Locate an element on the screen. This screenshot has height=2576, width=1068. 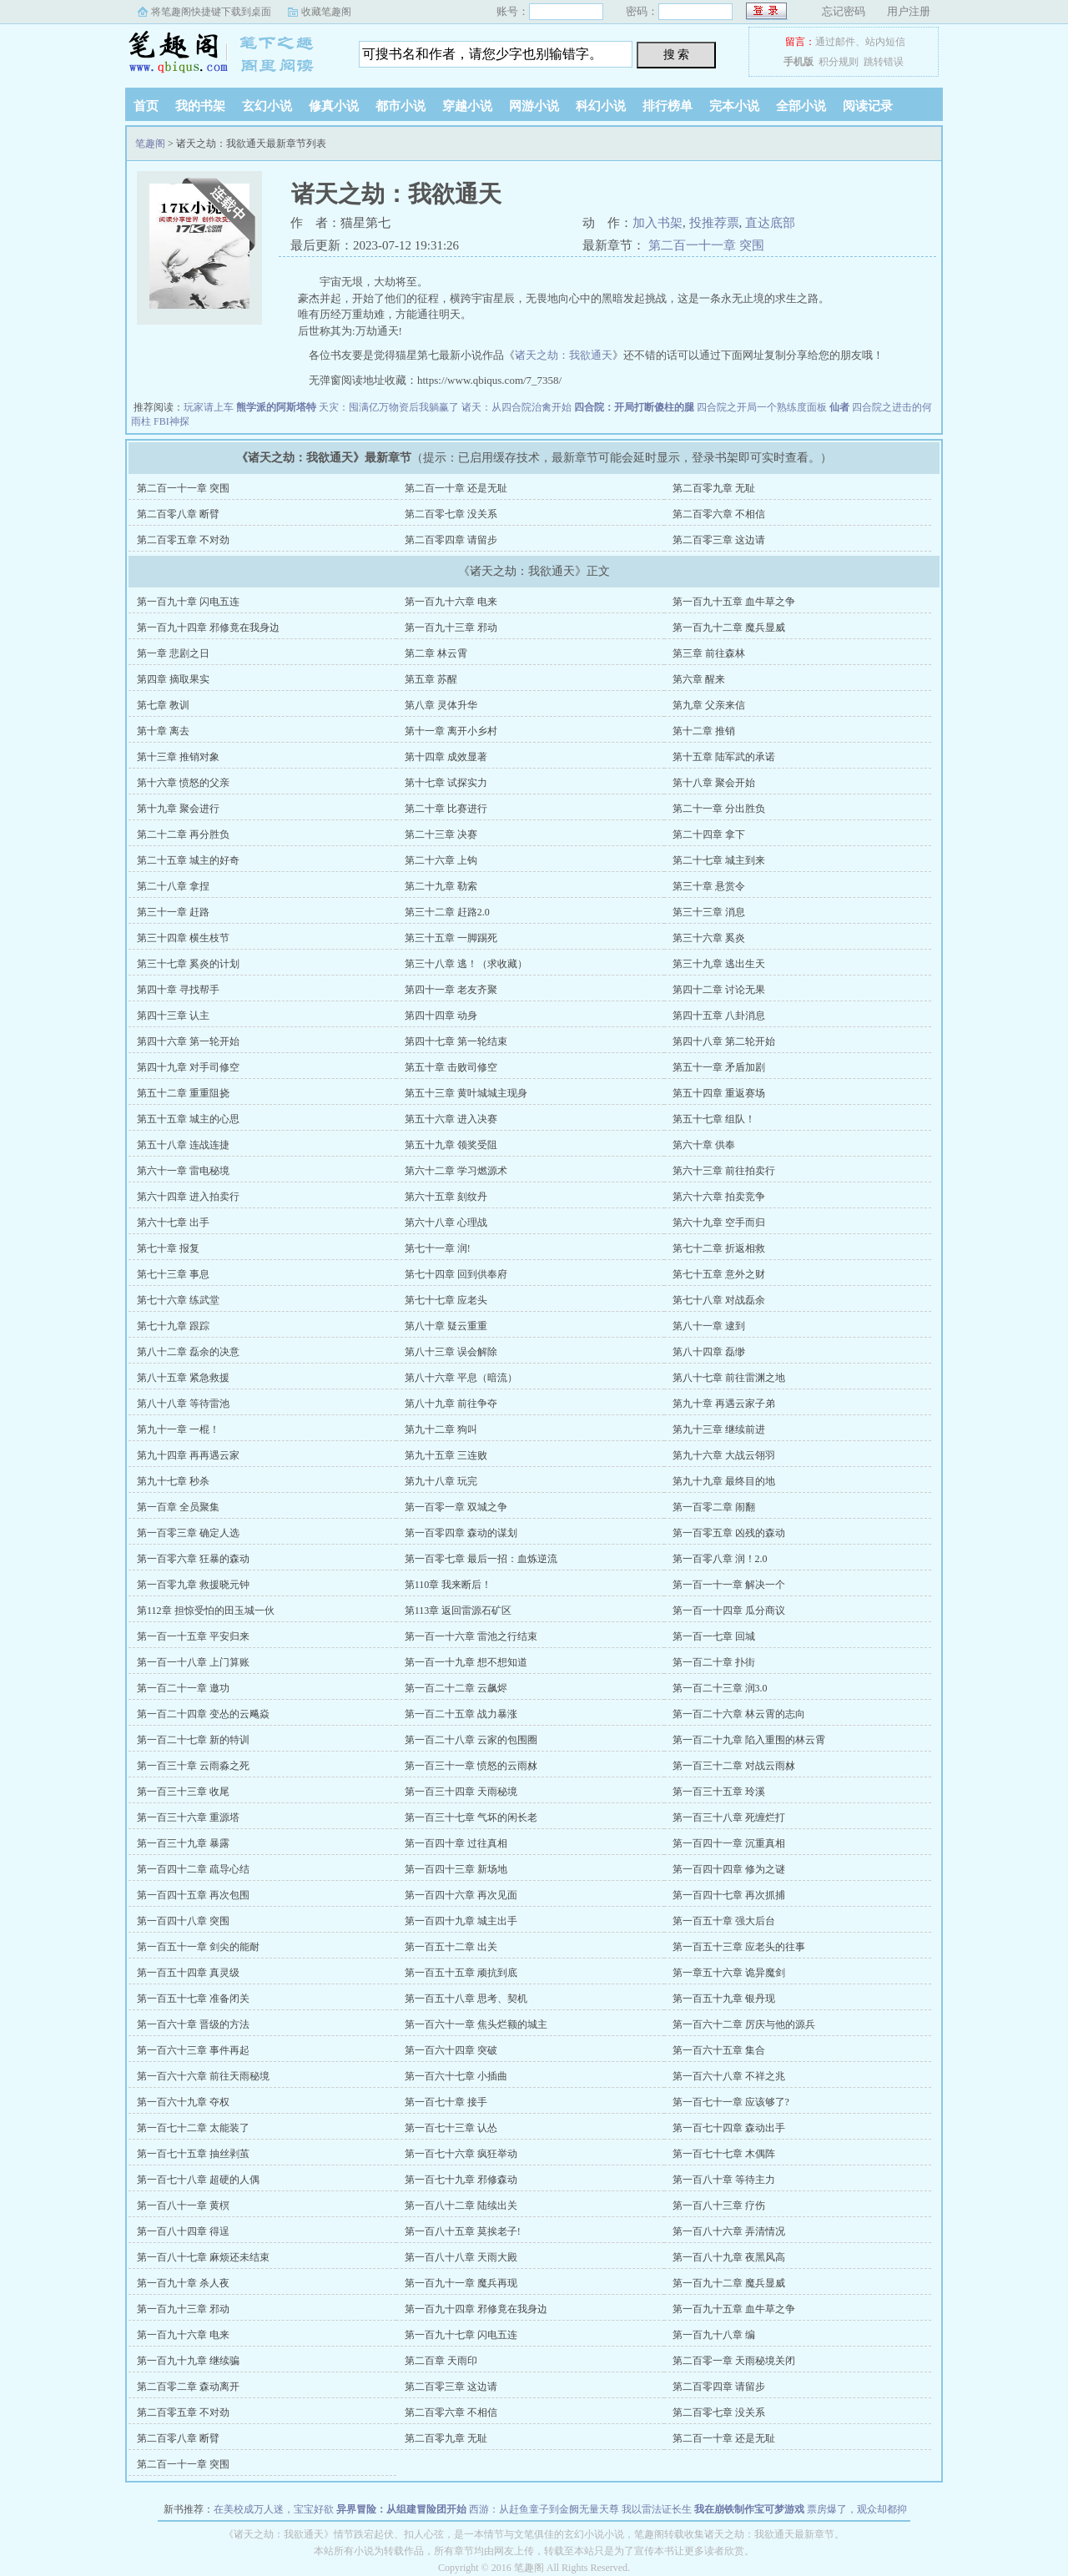
第六十五章 刻纹丹 is located at coordinates (446, 1196).